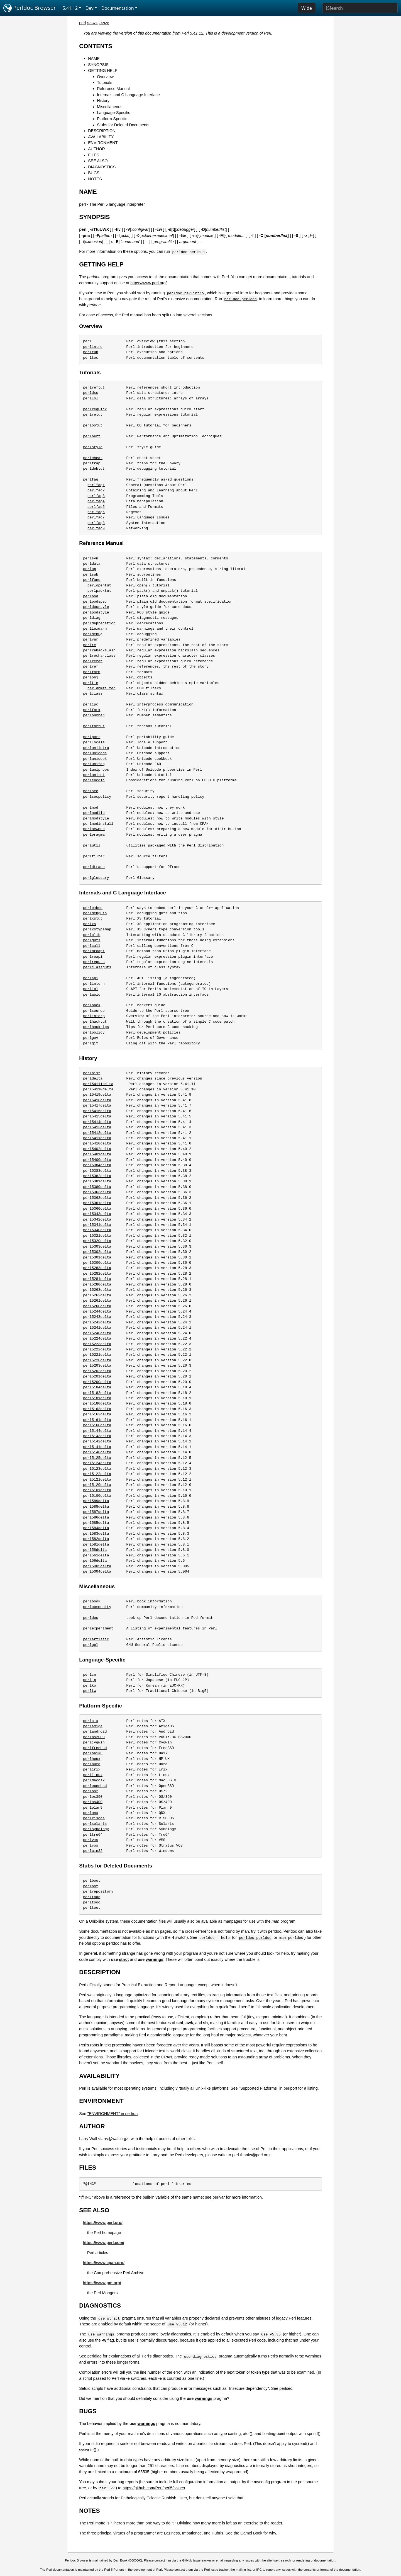  What do you see at coordinates (95, 628) in the screenshot?
I see `perllexwarn` at bounding box center [95, 628].